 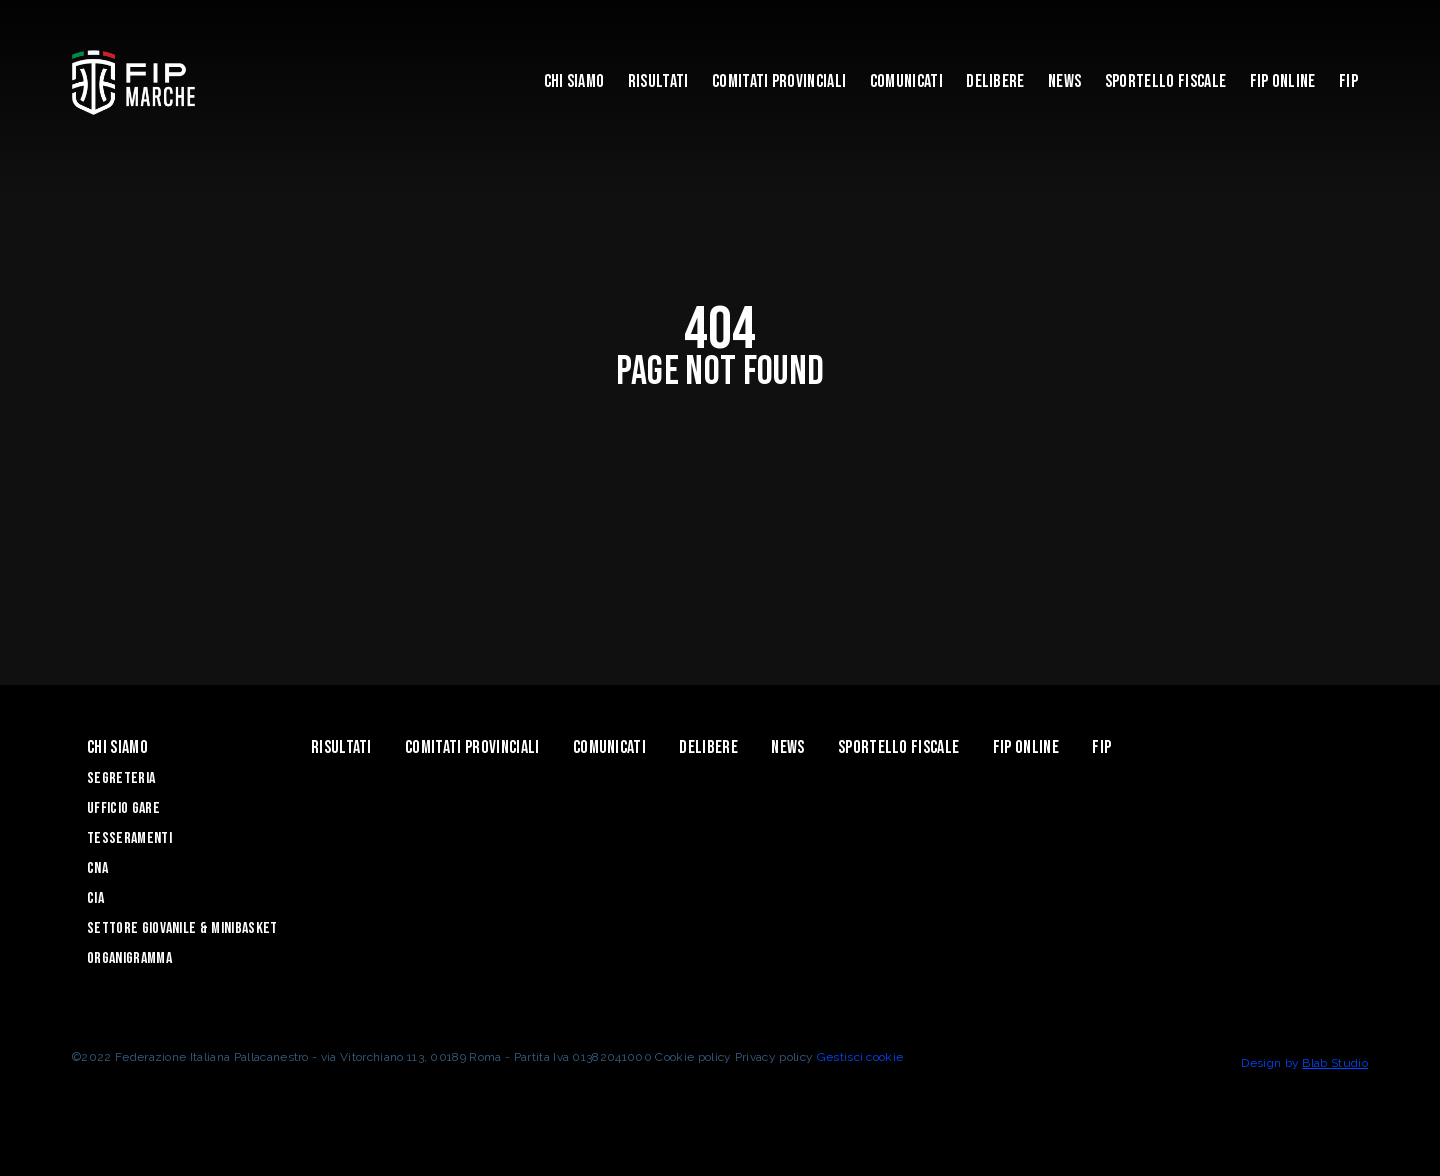 I want to click on CNA, so click(x=97, y=868).